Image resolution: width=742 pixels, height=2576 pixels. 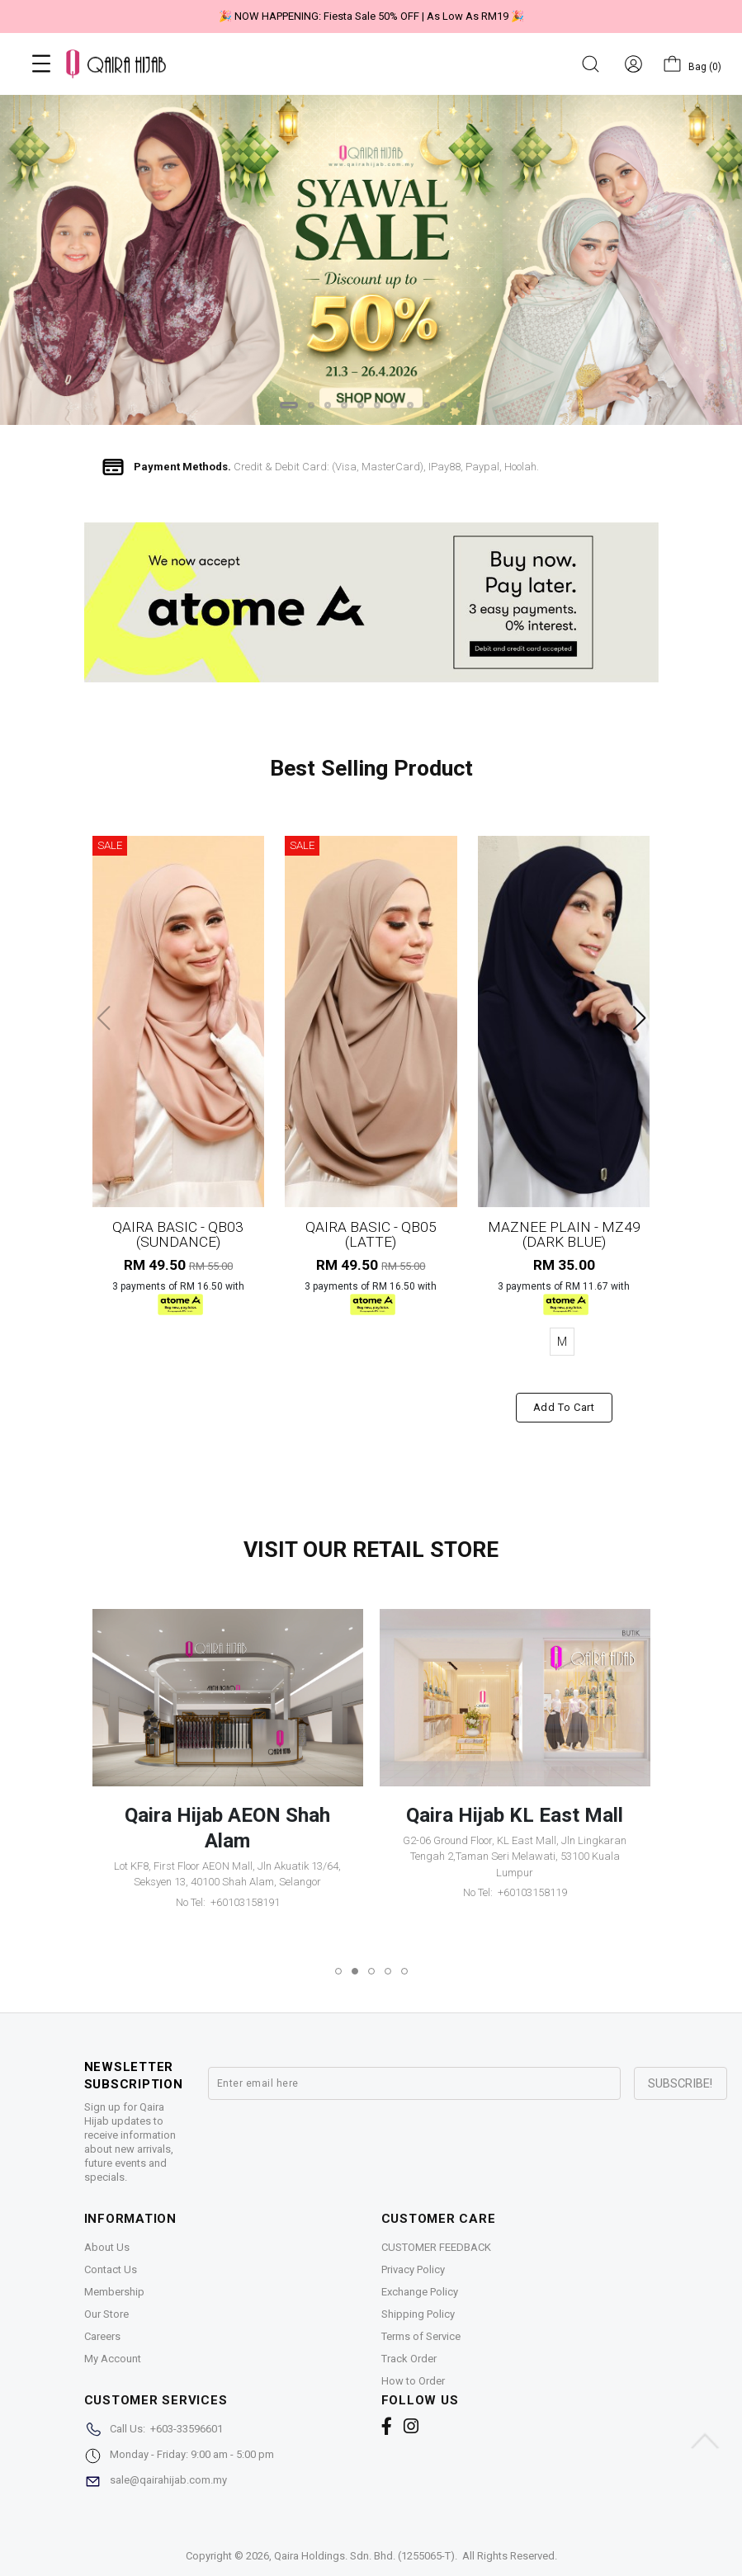 I want to click on Membership, so click(x=114, y=2292).